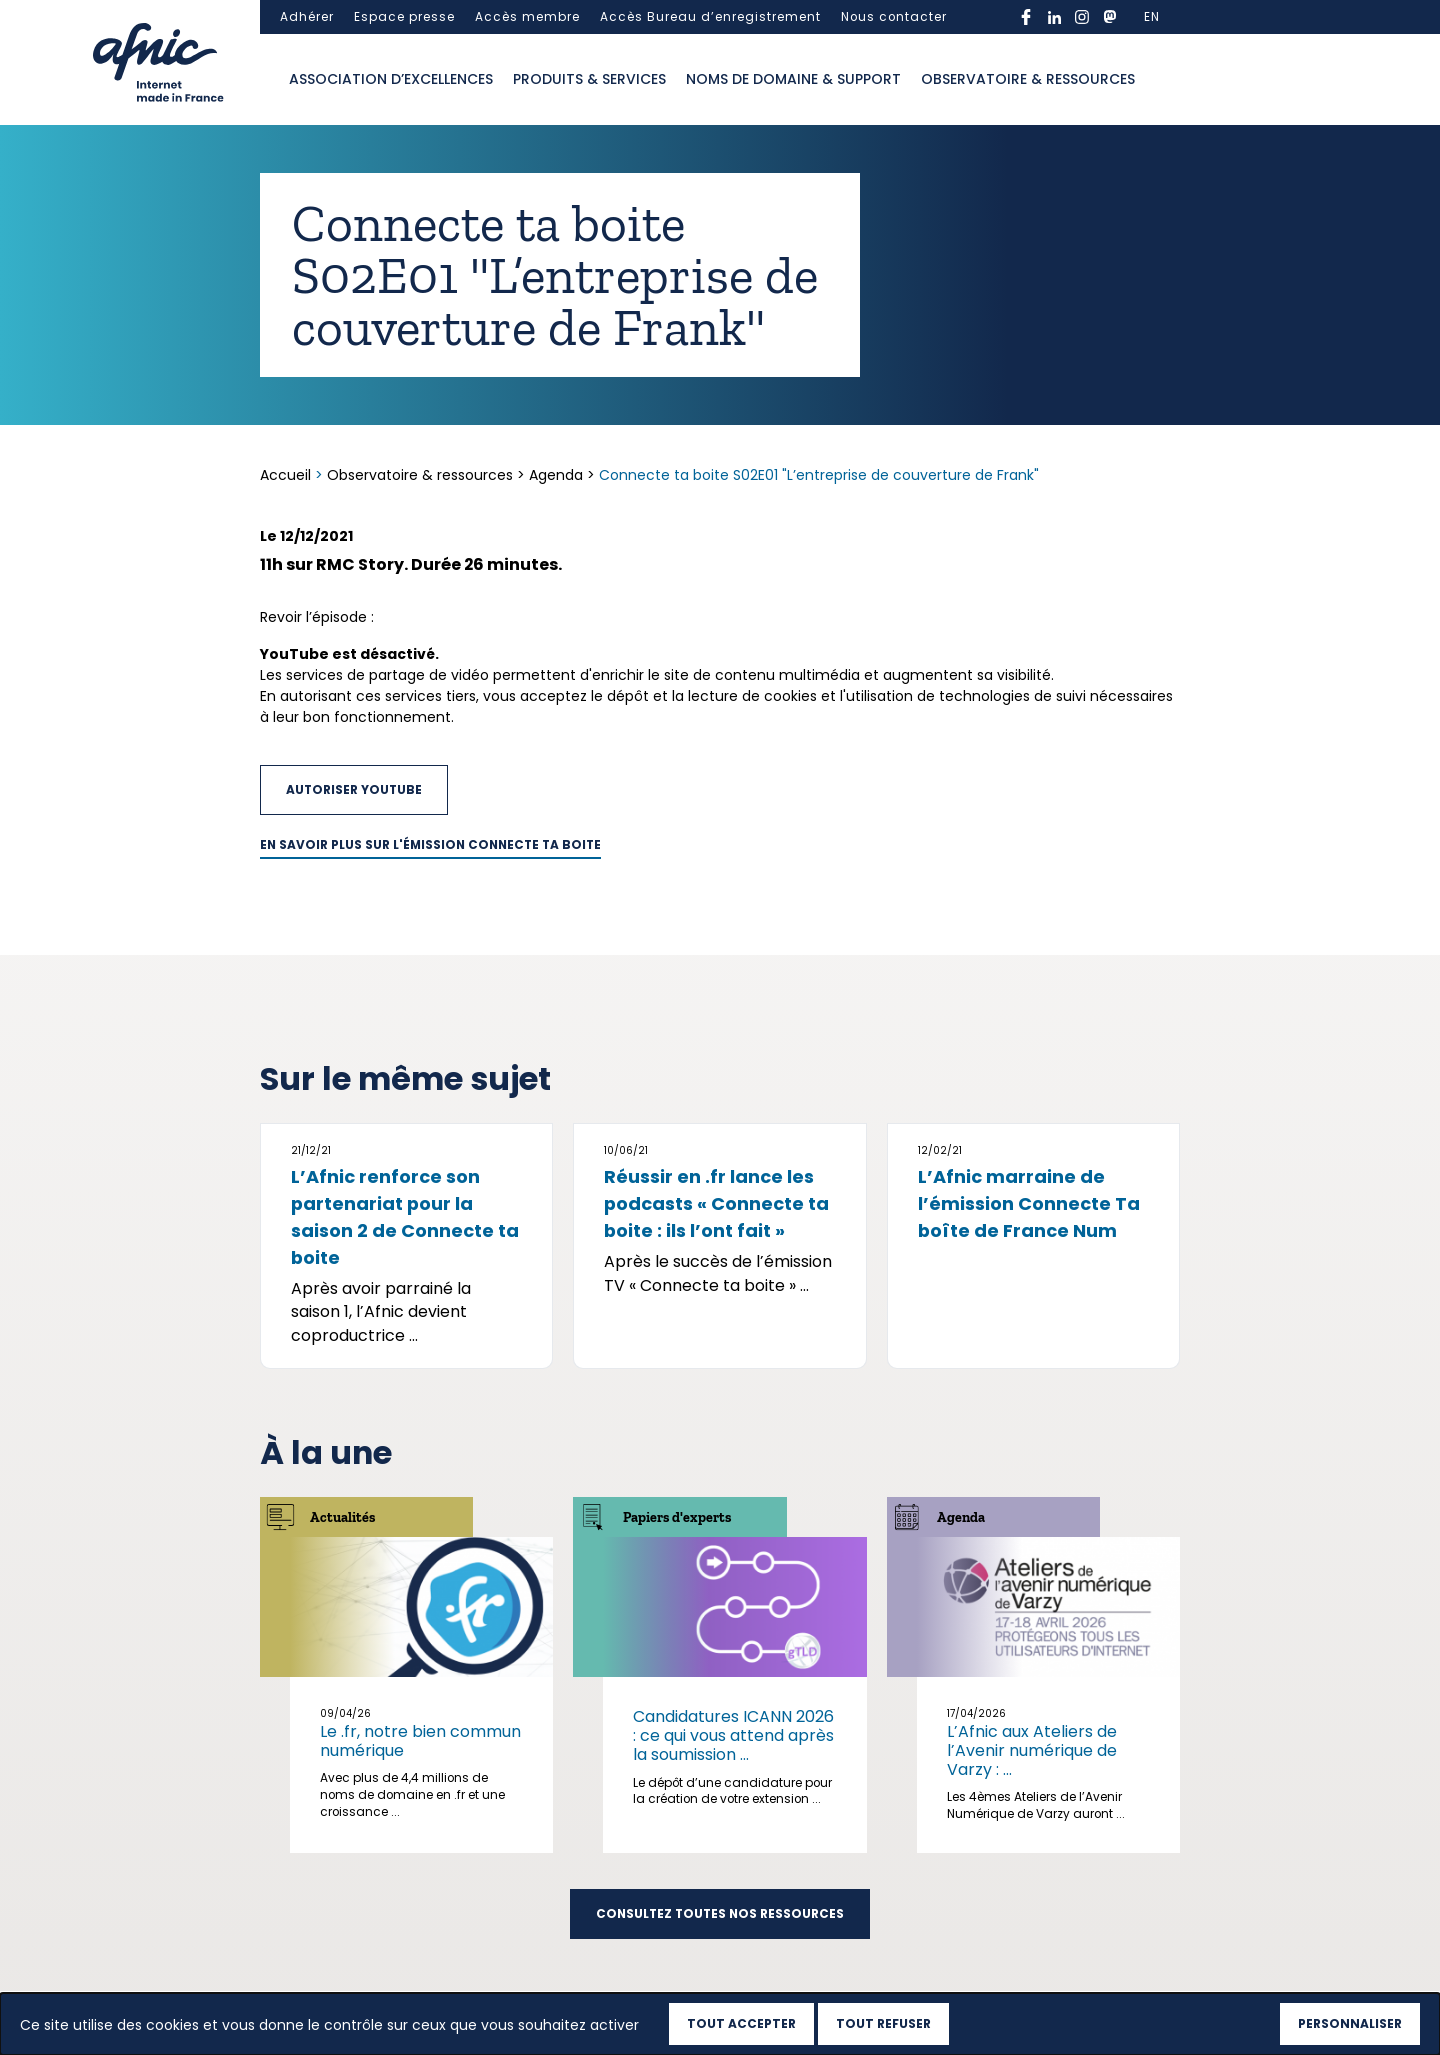 Image resolution: width=1440 pixels, height=2055 pixels. Describe the element at coordinates (1032, 1750) in the screenshot. I see `L’Afnic aux Ateliers de l’Avenir numérique de Varzy : ...` at that location.